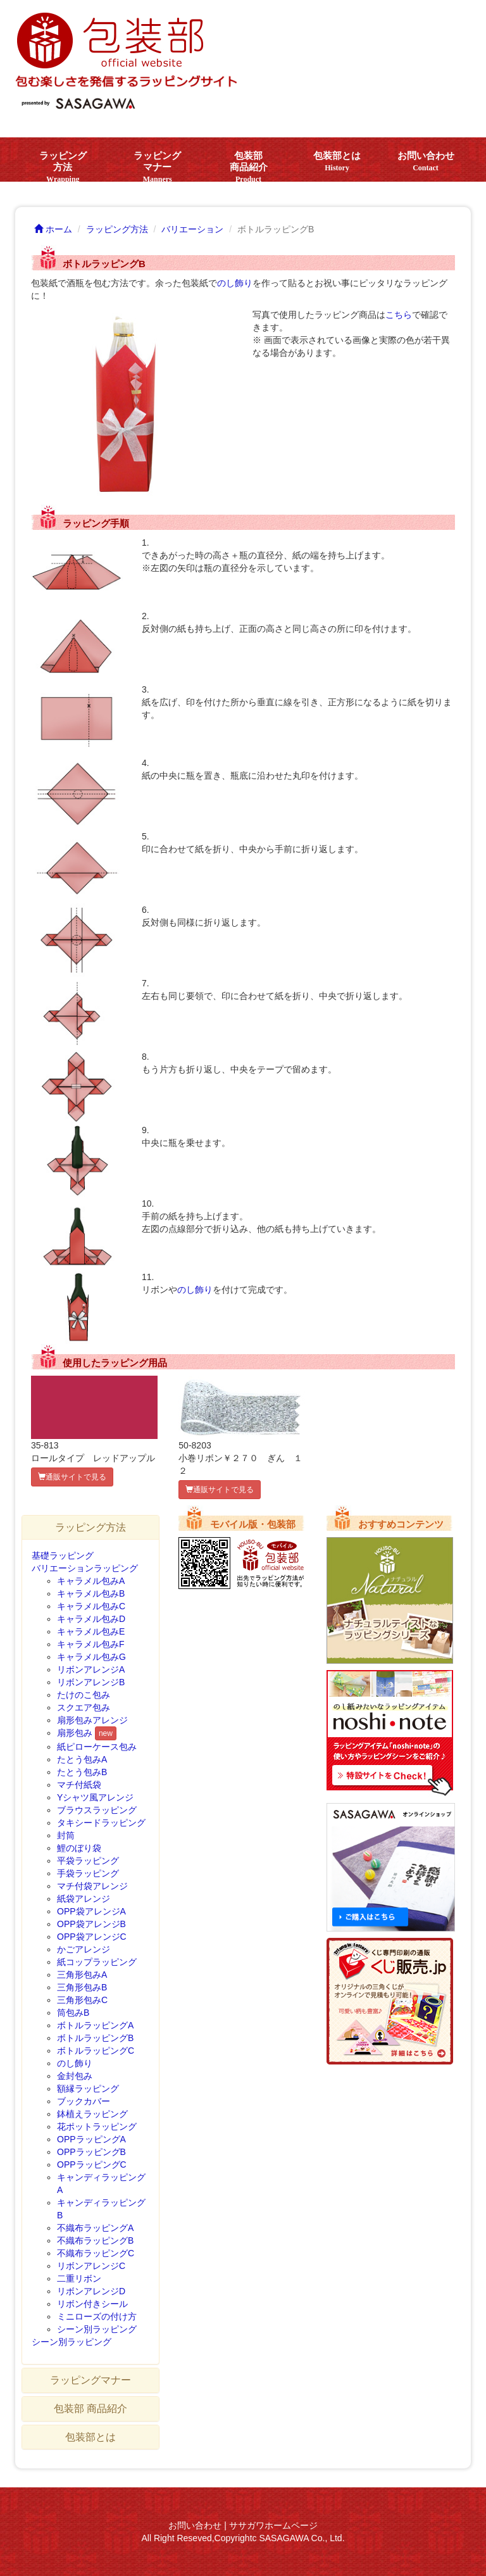  What do you see at coordinates (91, 1682) in the screenshot?
I see `リボンアレンジB` at bounding box center [91, 1682].